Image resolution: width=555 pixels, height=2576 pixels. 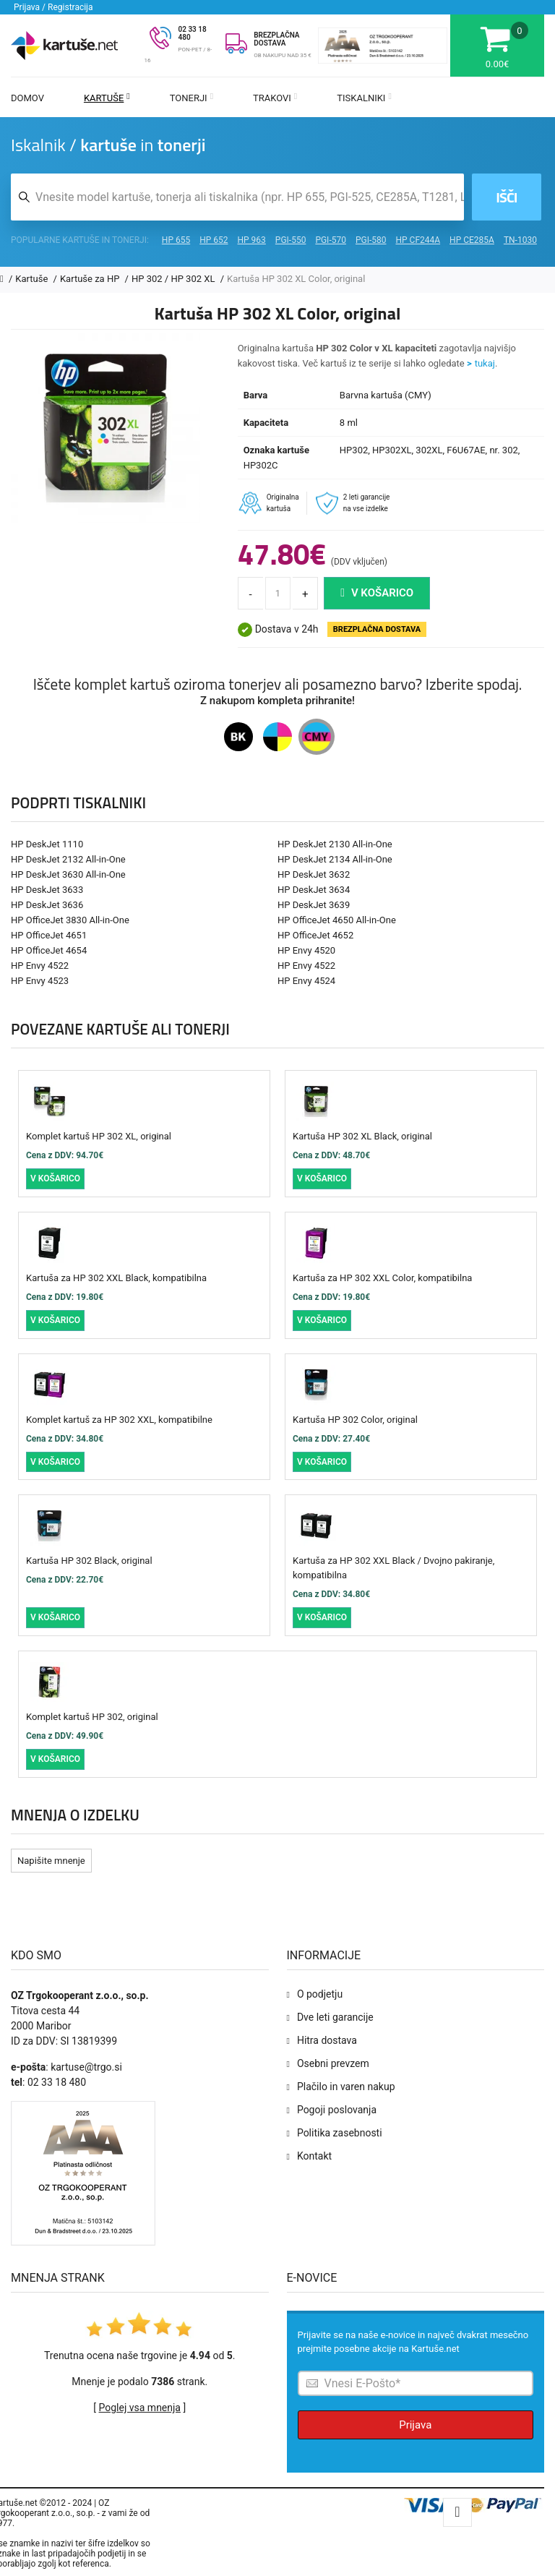 What do you see at coordinates (506, 197) in the screenshot?
I see `Išči` at bounding box center [506, 197].